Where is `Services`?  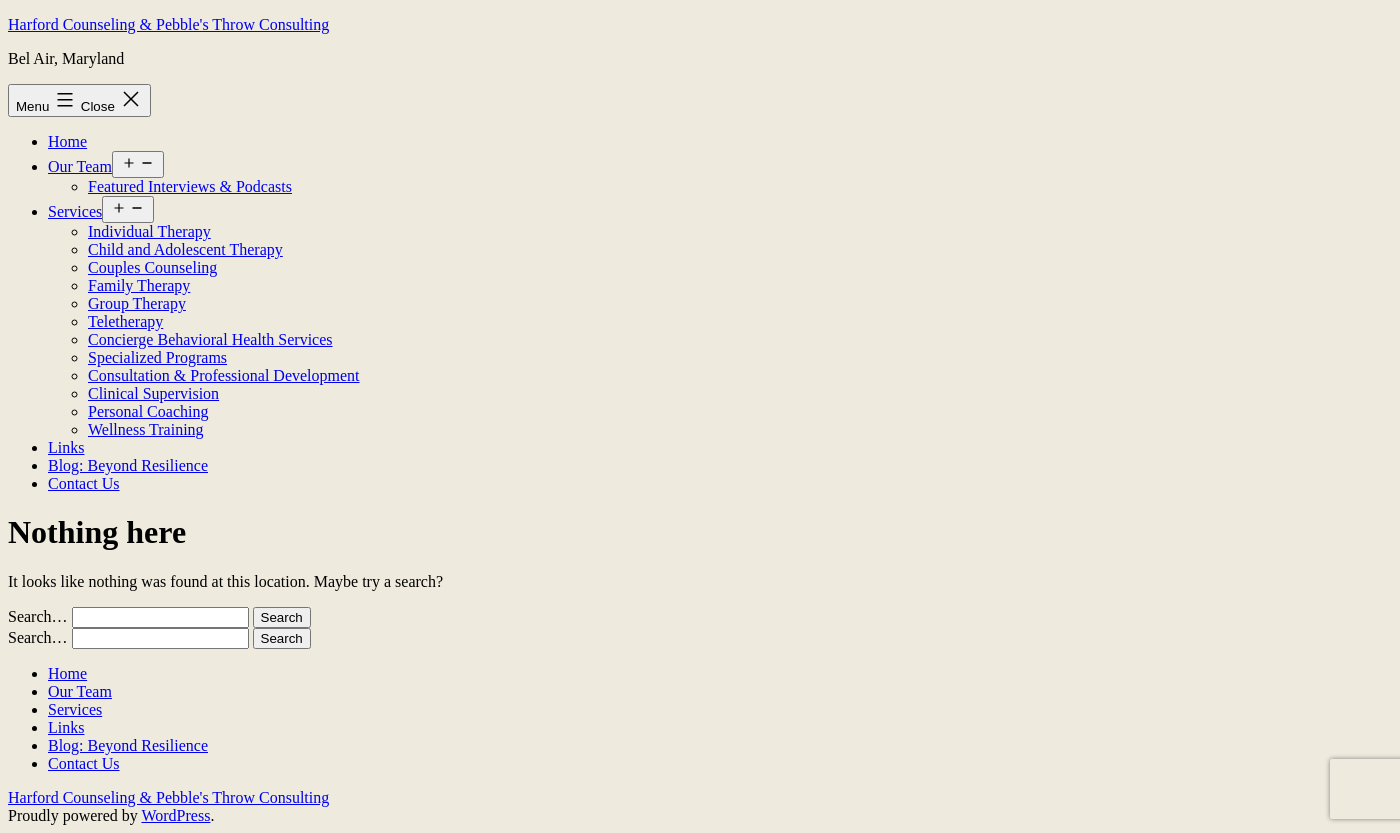
Services is located at coordinates (75, 211).